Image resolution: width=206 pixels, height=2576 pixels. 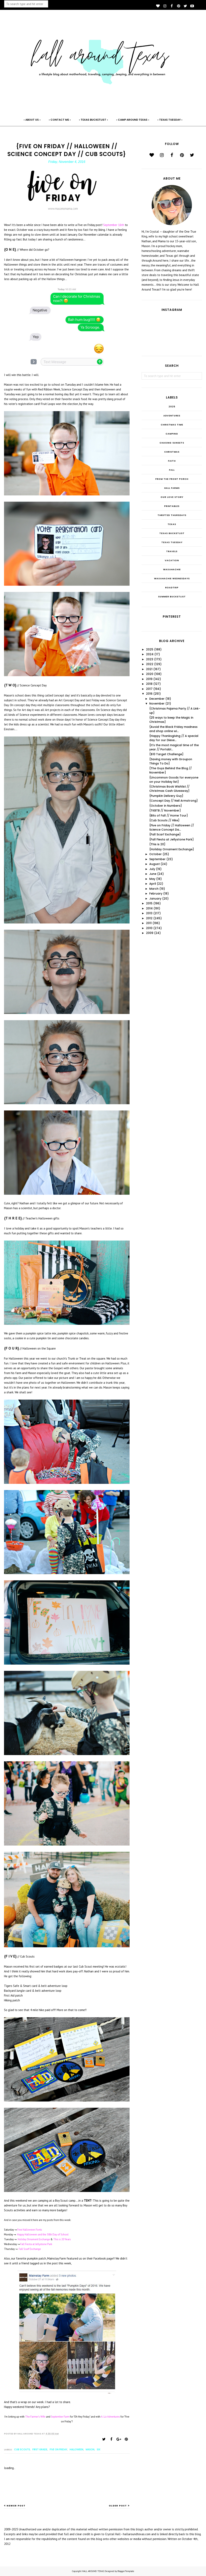 I want to click on {Concept Day // Neil Armstrong}, so click(x=173, y=801).